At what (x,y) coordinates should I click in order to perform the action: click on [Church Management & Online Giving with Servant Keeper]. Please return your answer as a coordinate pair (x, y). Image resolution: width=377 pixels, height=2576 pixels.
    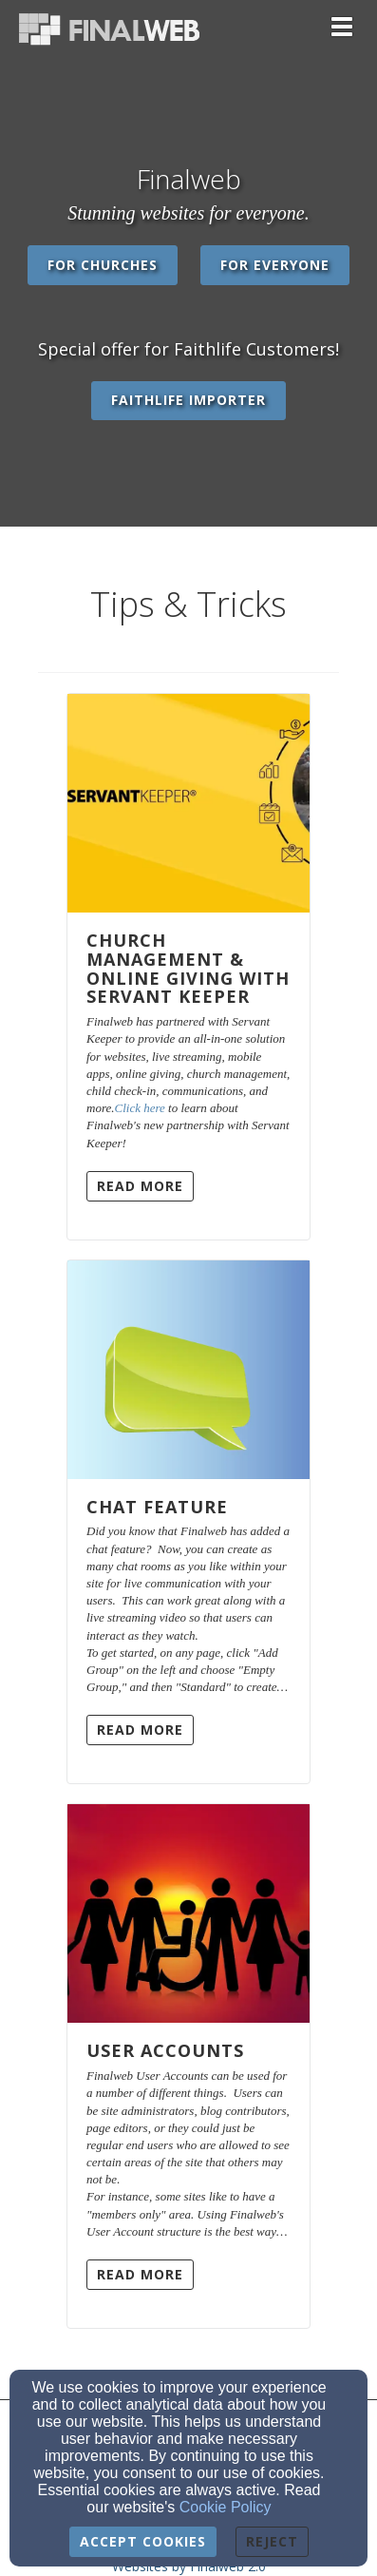
    Looking at the image, I should click on (188, 803).